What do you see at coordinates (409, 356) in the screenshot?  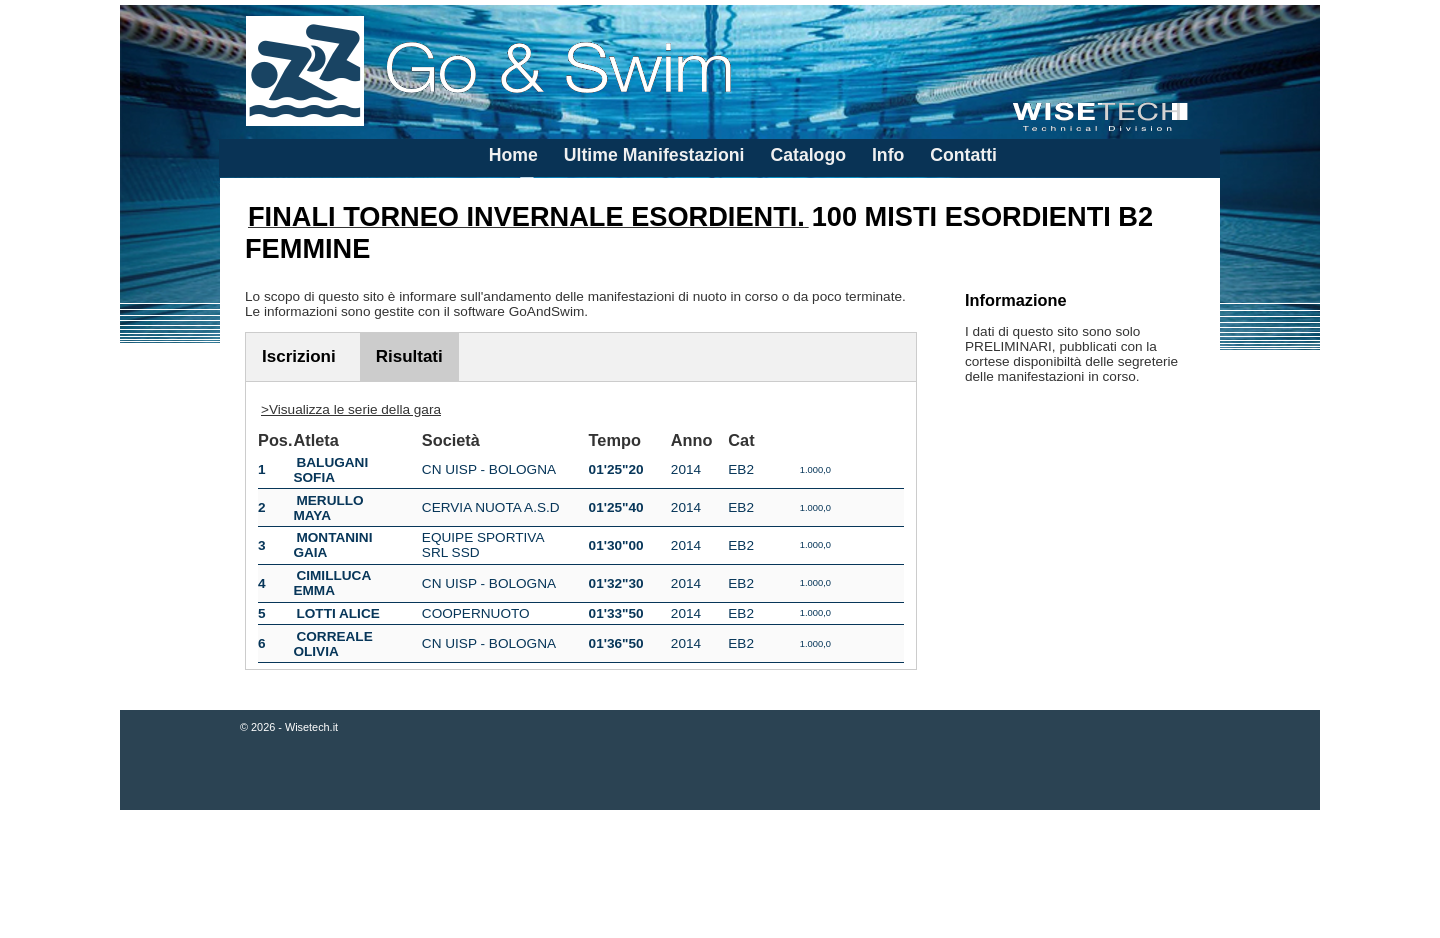 I see `Risultati` at bounding box center [409, 356].